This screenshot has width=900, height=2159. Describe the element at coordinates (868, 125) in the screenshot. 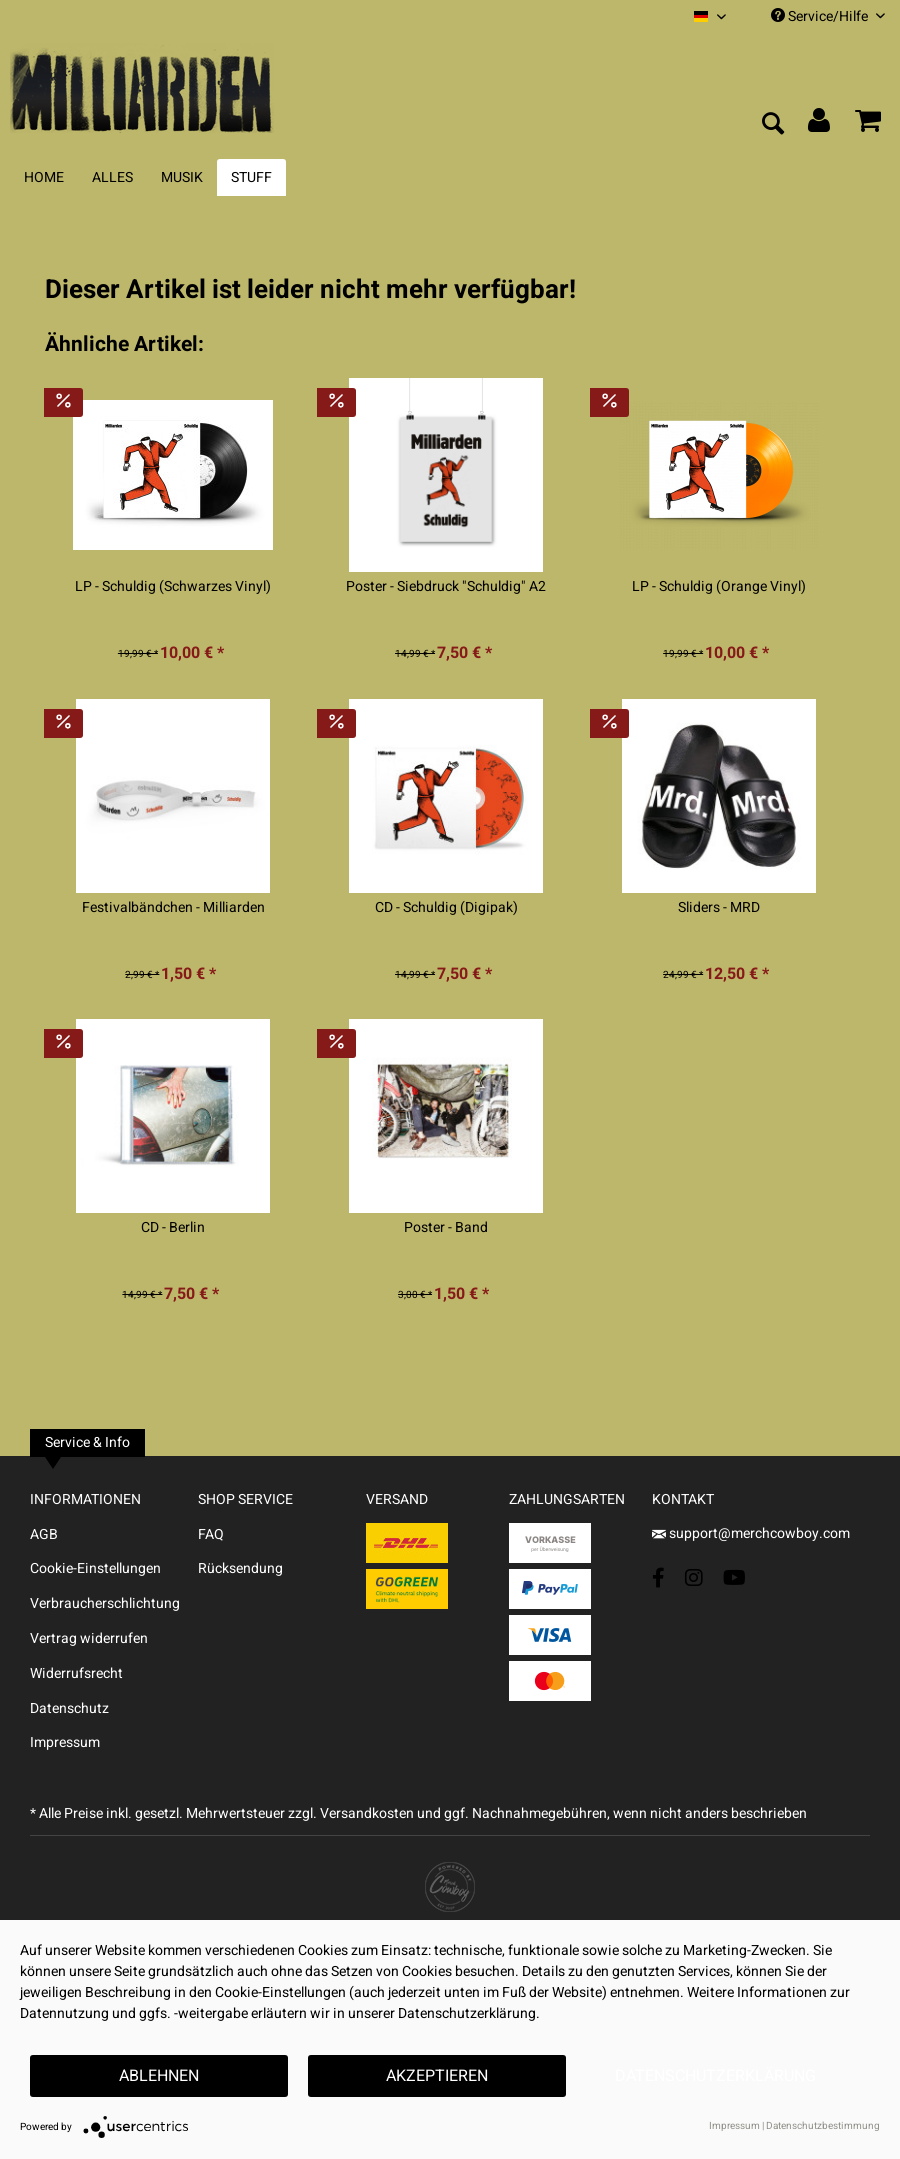

I see `[Warenkorb]` at that location.